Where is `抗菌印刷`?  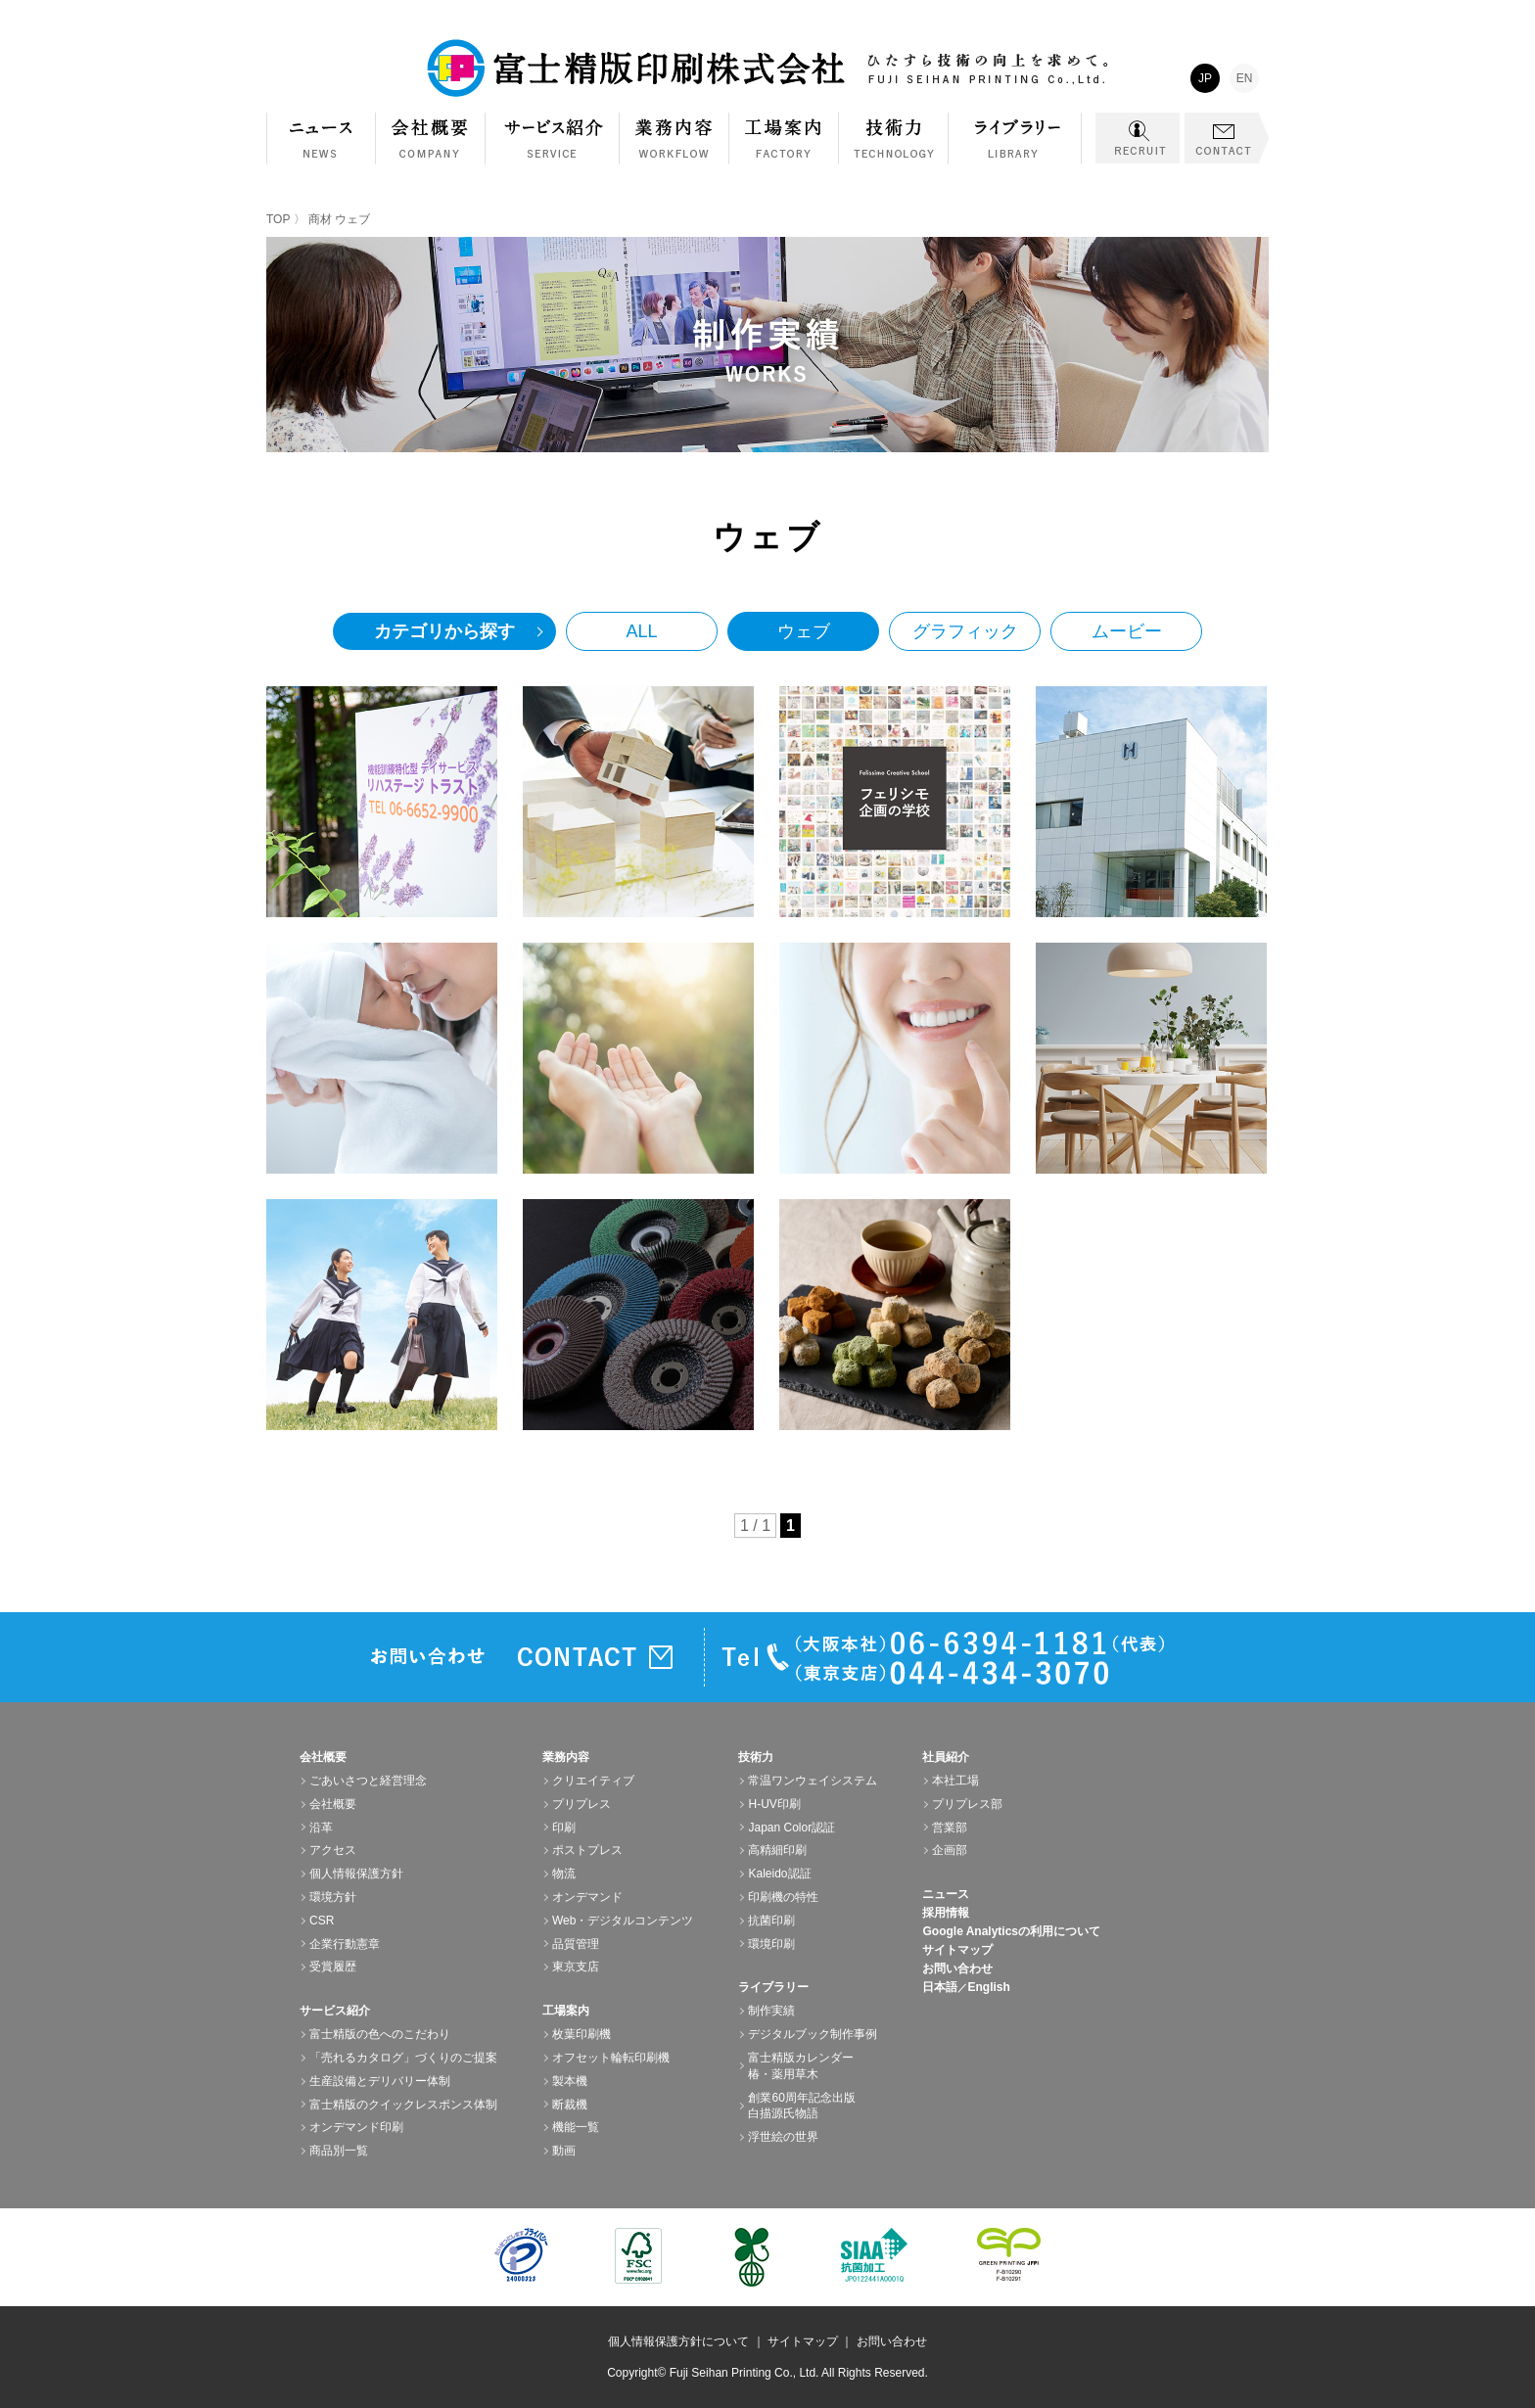 抗菌印刷 is located at coordinates (771, 1920).